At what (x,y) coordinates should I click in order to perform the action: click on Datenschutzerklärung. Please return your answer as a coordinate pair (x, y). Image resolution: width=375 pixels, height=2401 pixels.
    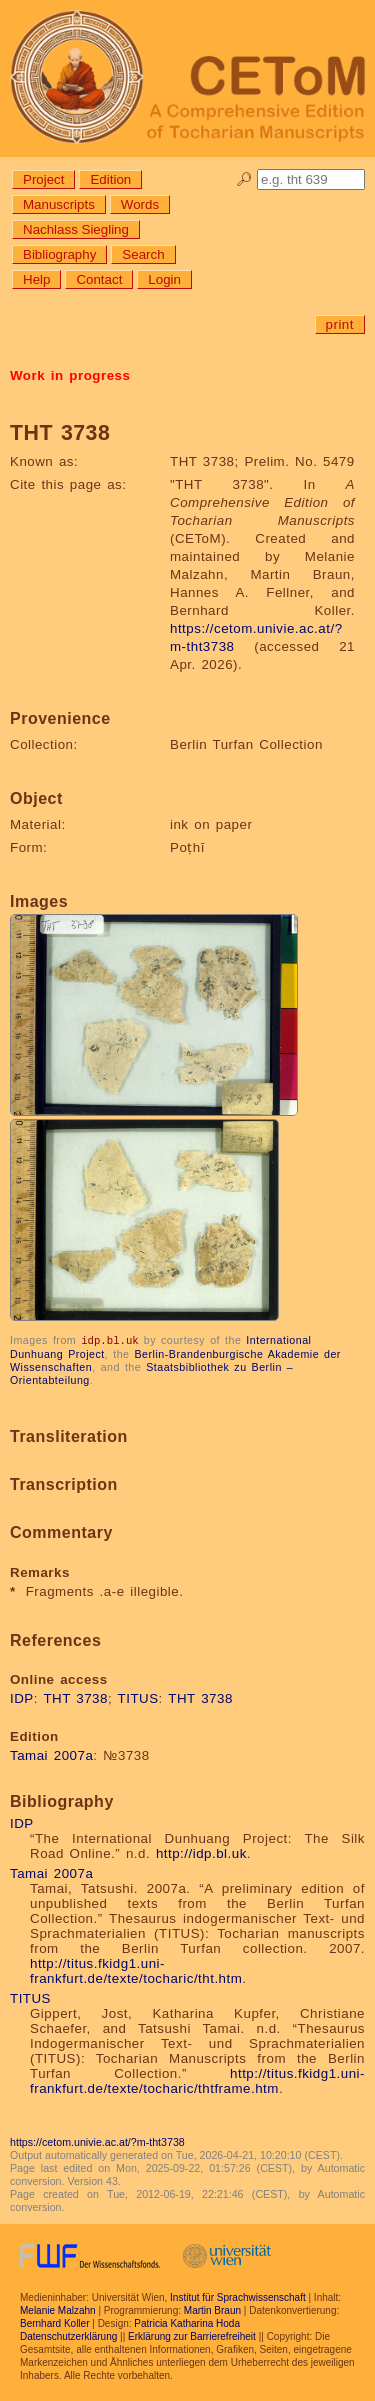
    Looking at the image, I should click on (68, 2335).